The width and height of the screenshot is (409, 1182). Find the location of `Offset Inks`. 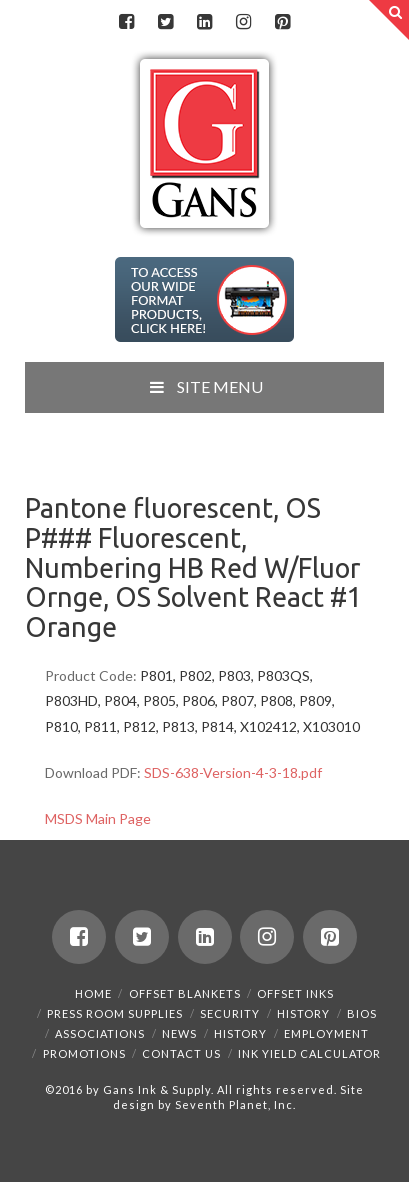

Offset Inks is located at coordinates (295, 993).